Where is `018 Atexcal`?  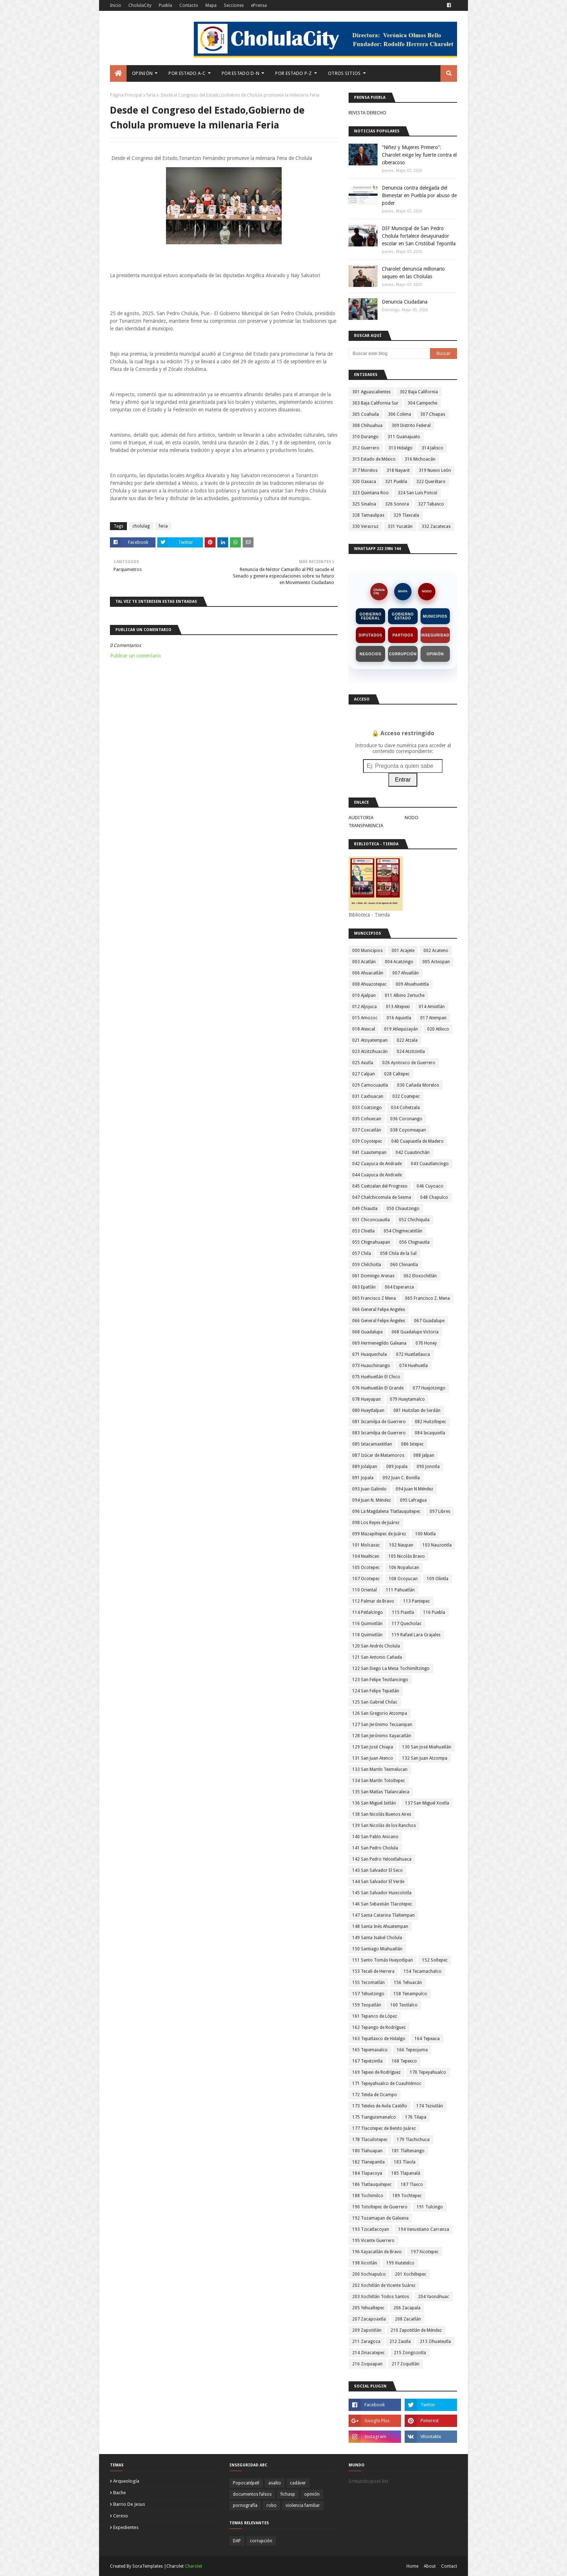 018 Atexcal is located at coordinates (363, 1029).